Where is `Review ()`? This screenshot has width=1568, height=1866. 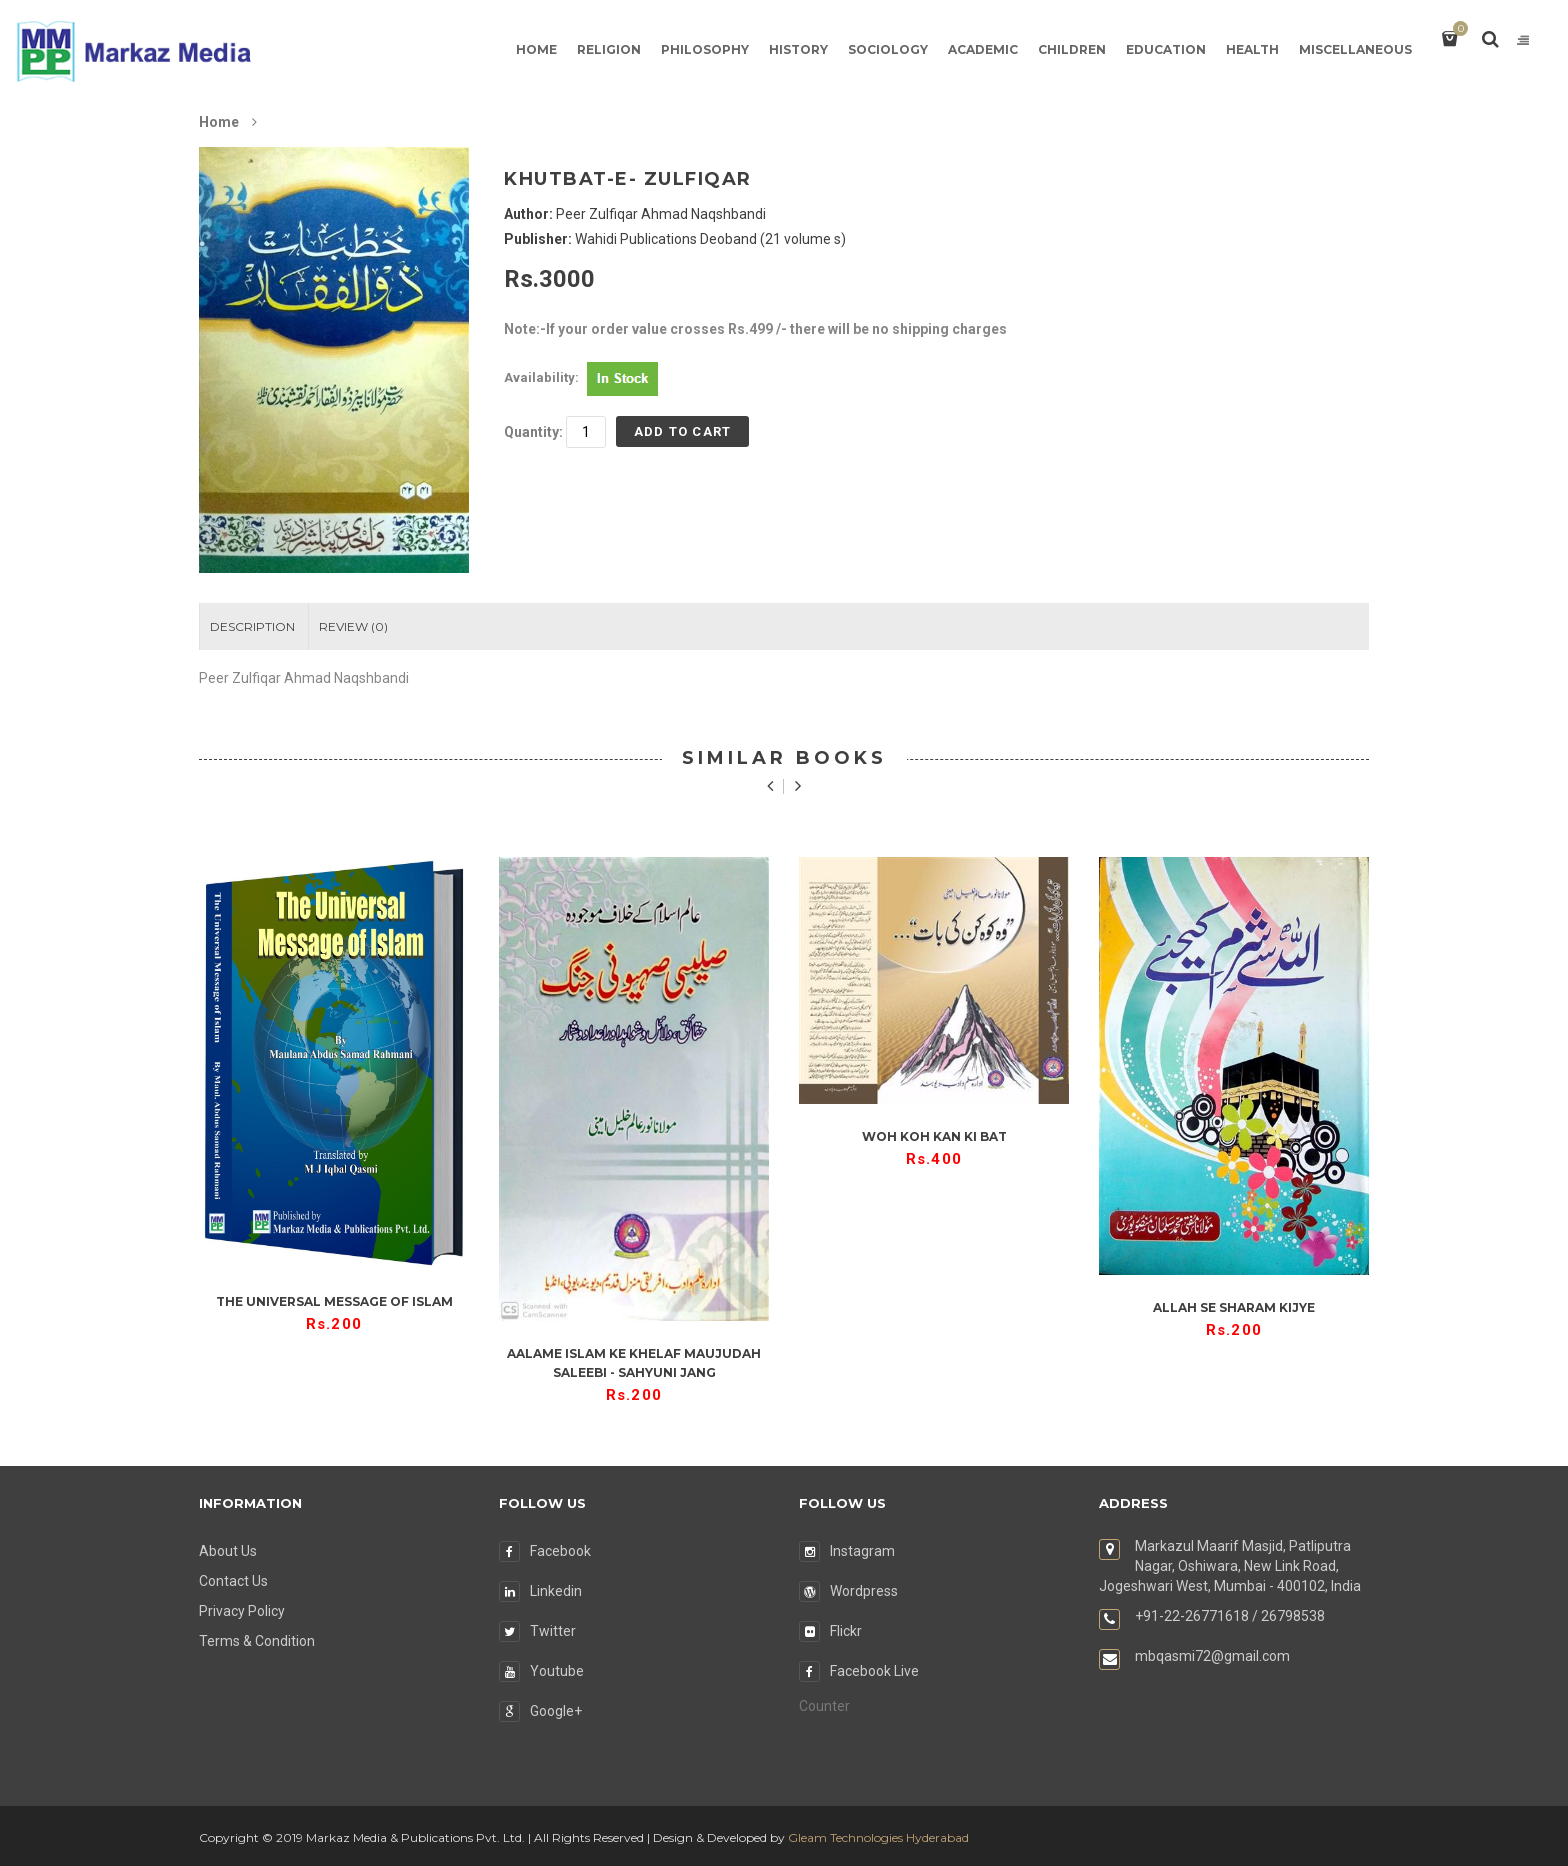
Review () is located at coordinates (353, 626).